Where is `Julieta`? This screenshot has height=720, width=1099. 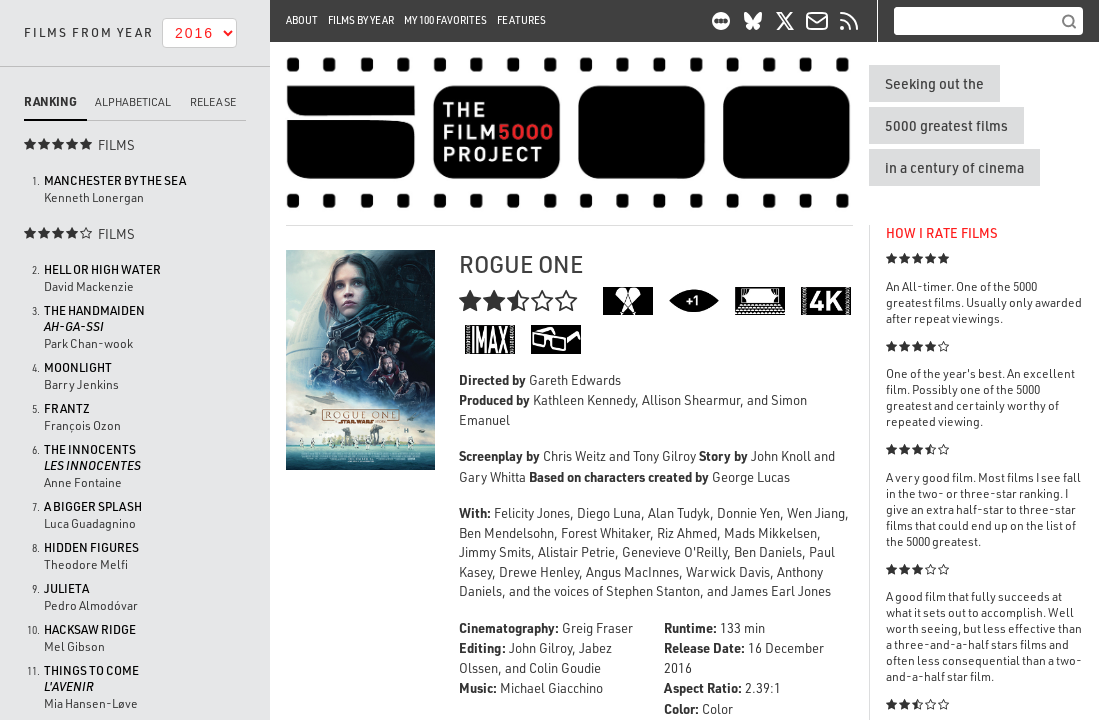 Julieta is located at coordinates (66, 588).